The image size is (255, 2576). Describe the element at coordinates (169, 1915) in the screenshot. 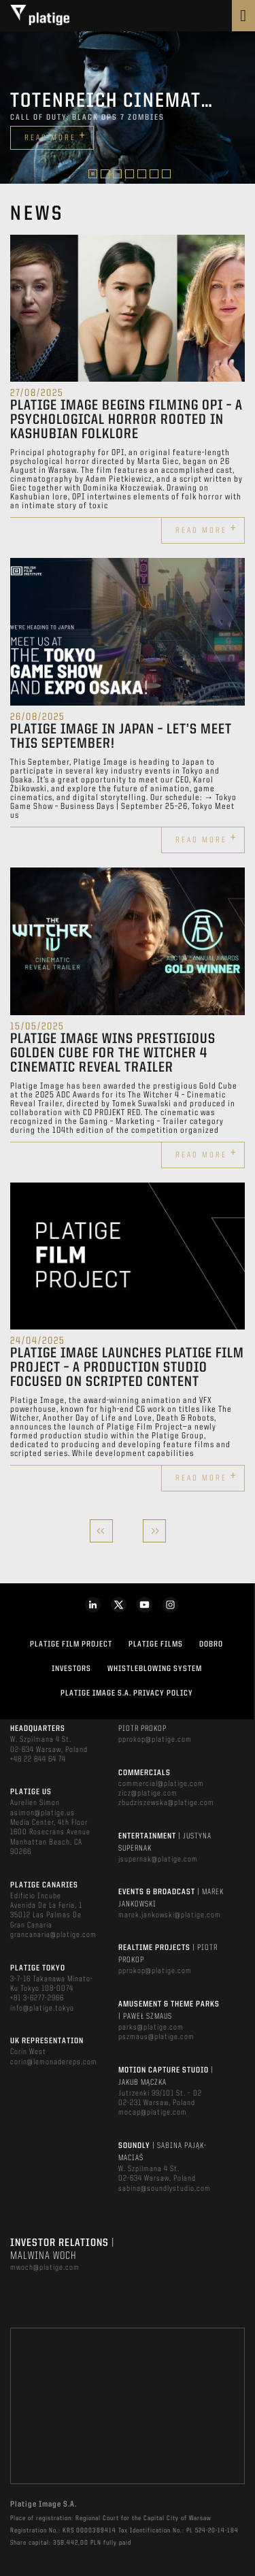

I see `marek.jankowski@platige.com` at that location.